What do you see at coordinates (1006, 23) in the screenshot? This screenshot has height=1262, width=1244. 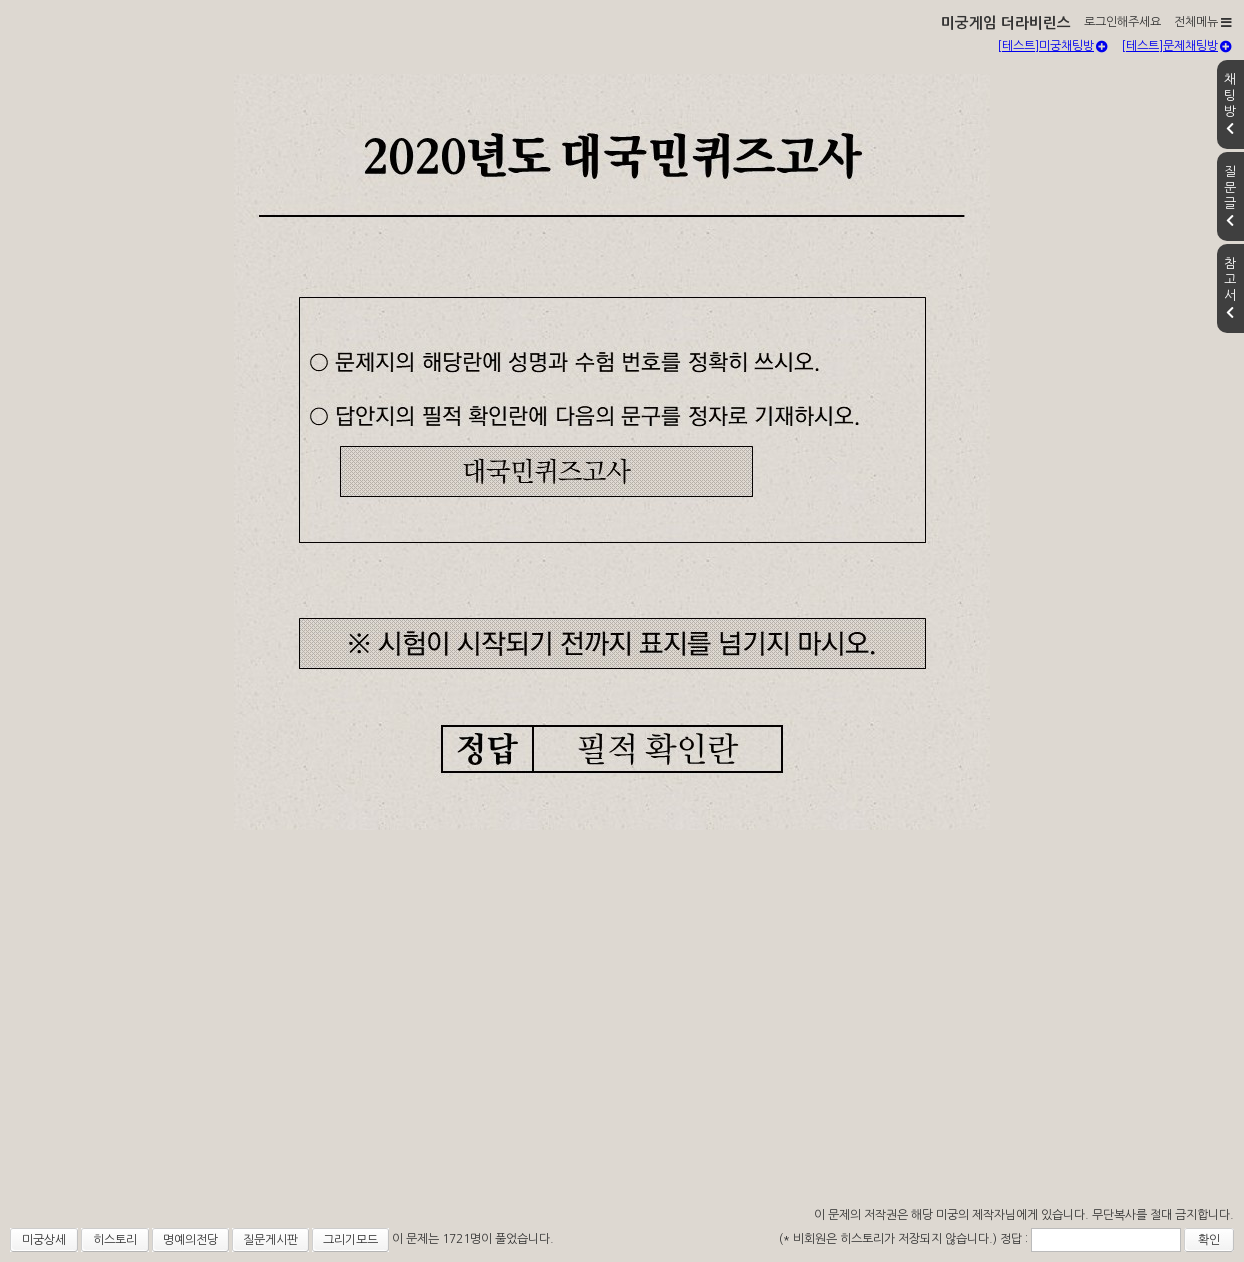 I see `미궁게임 더라비린스` at bounding box center [1006, 23].